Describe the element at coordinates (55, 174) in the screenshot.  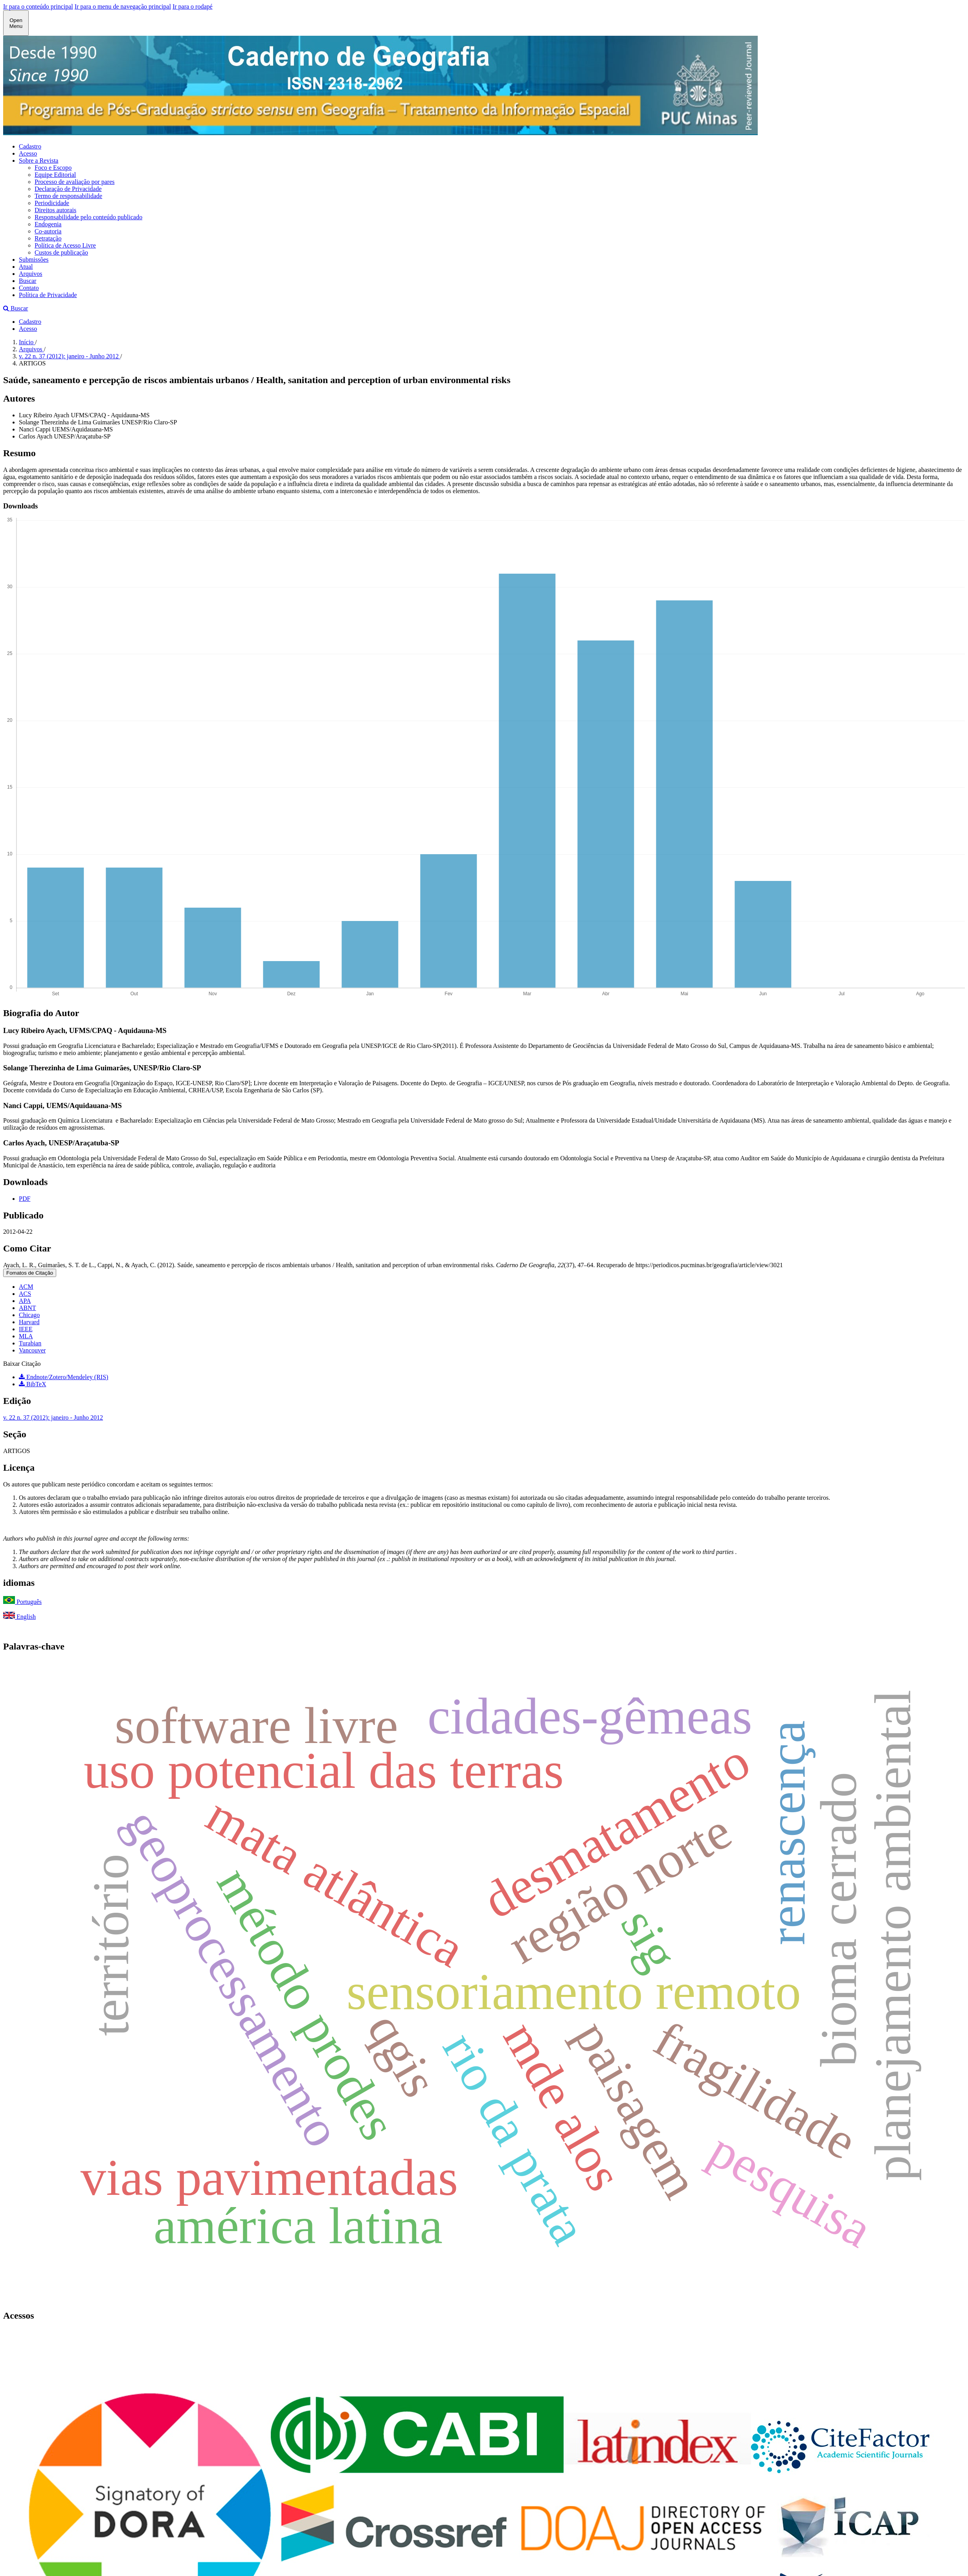
I see `Equipe Editorial` at that location.